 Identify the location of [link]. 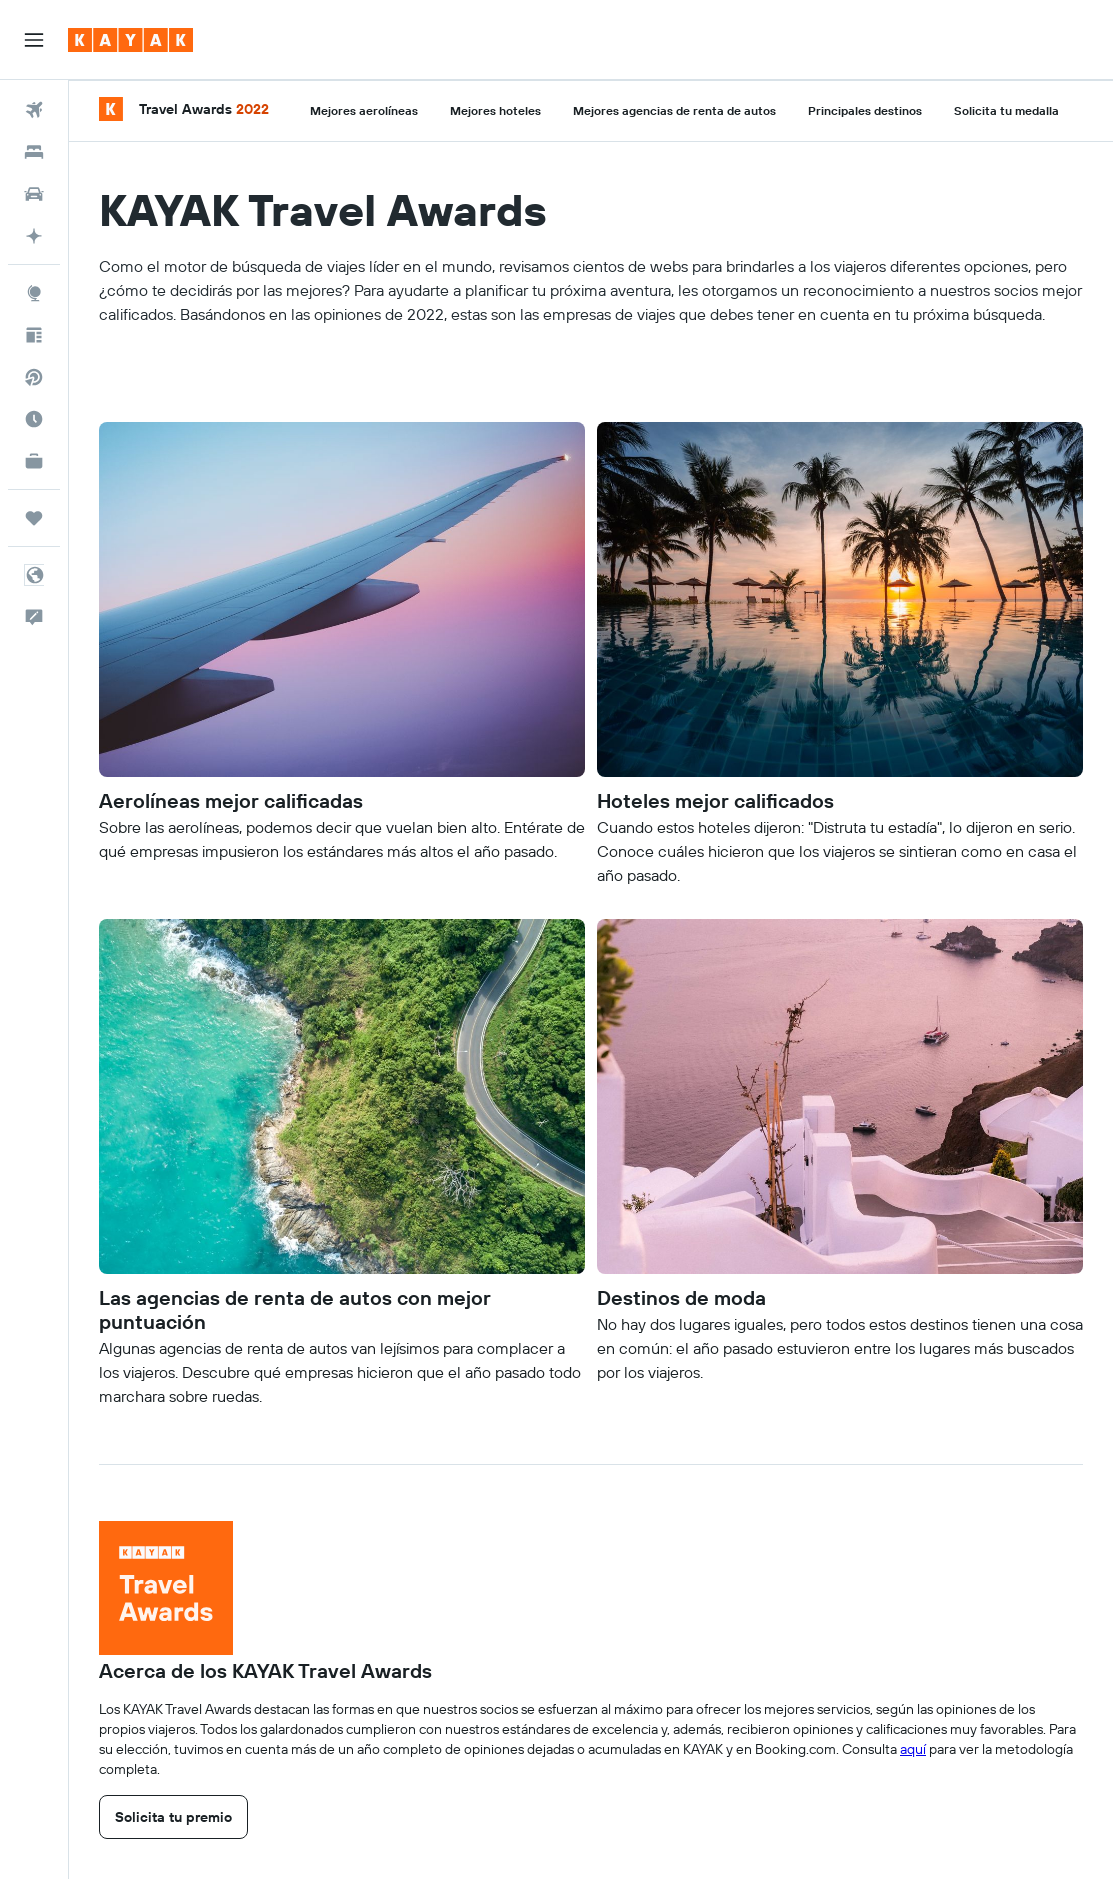
(173, 1817).